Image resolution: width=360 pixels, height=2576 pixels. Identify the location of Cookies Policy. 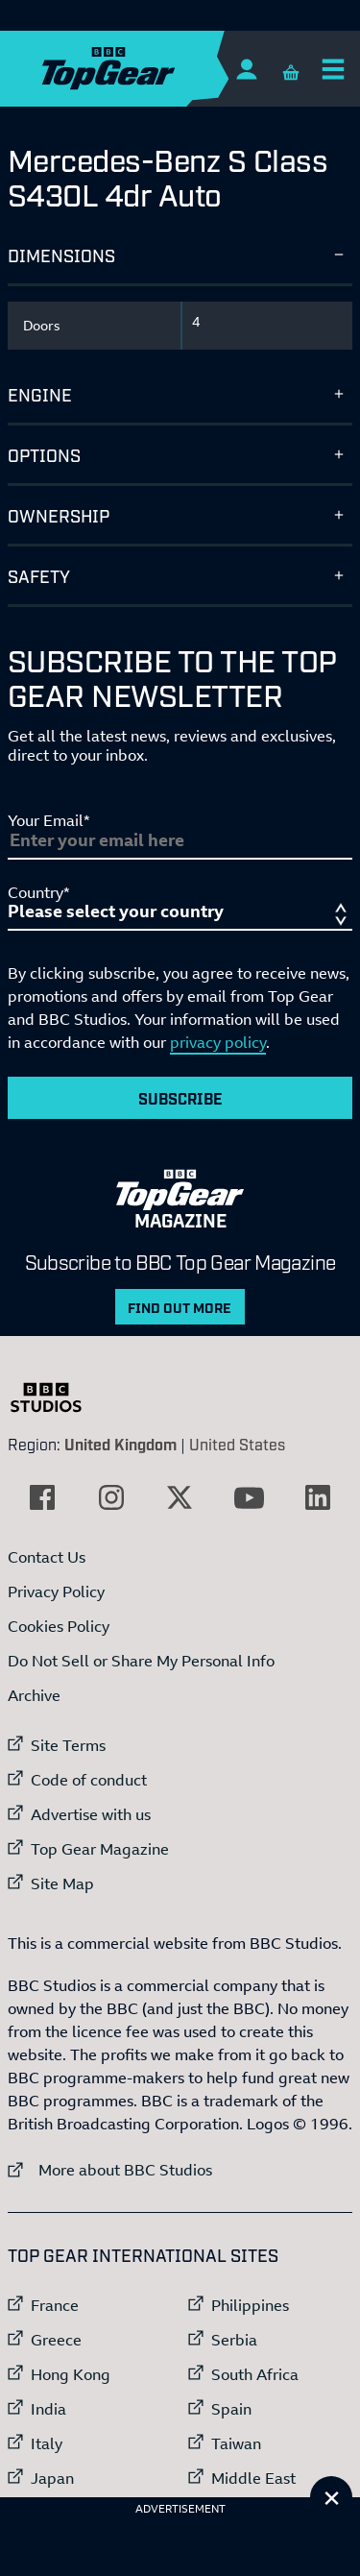
(58, 1626).